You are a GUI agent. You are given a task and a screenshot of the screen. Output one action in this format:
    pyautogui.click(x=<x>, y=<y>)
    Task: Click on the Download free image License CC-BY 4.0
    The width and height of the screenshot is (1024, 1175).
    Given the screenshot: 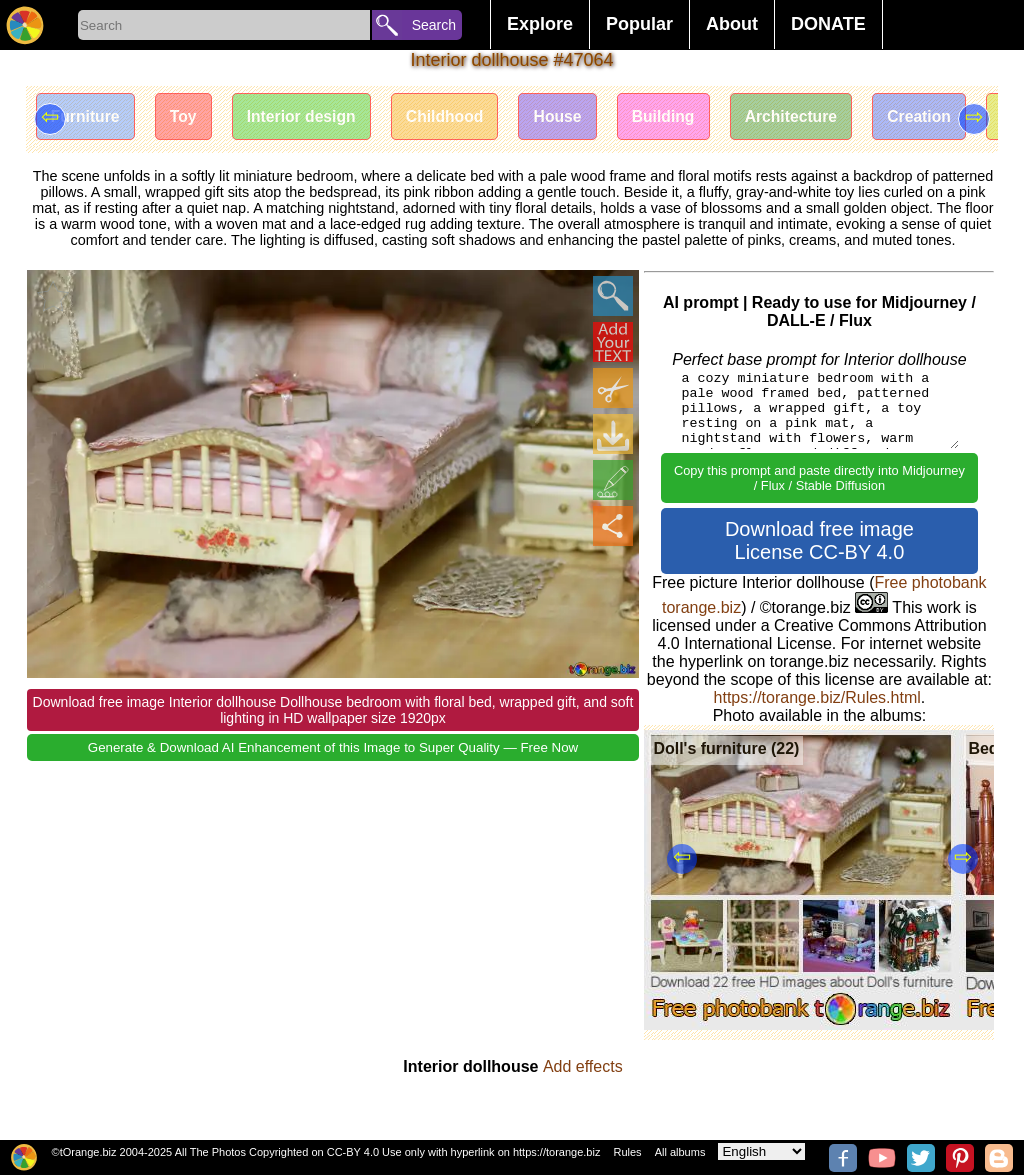 What is the action you would take?
    pyautogui.click(x=819, y=540)
    